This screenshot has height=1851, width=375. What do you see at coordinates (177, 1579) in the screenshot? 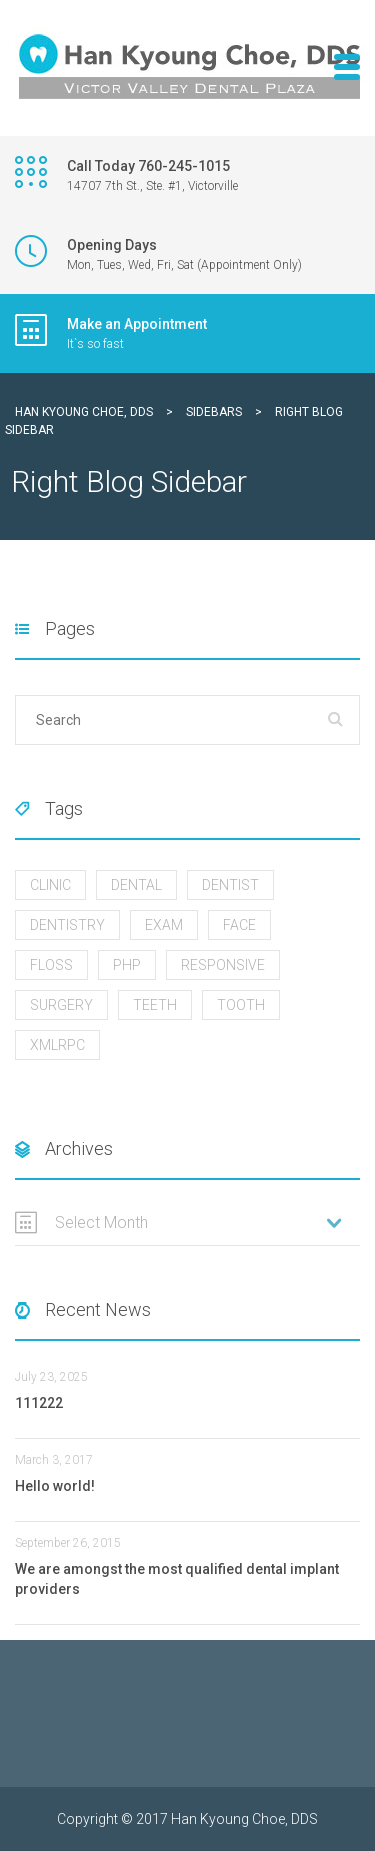
I see `We are amongst the most qualified dental implant providers` at bounding box center [177, 1579].